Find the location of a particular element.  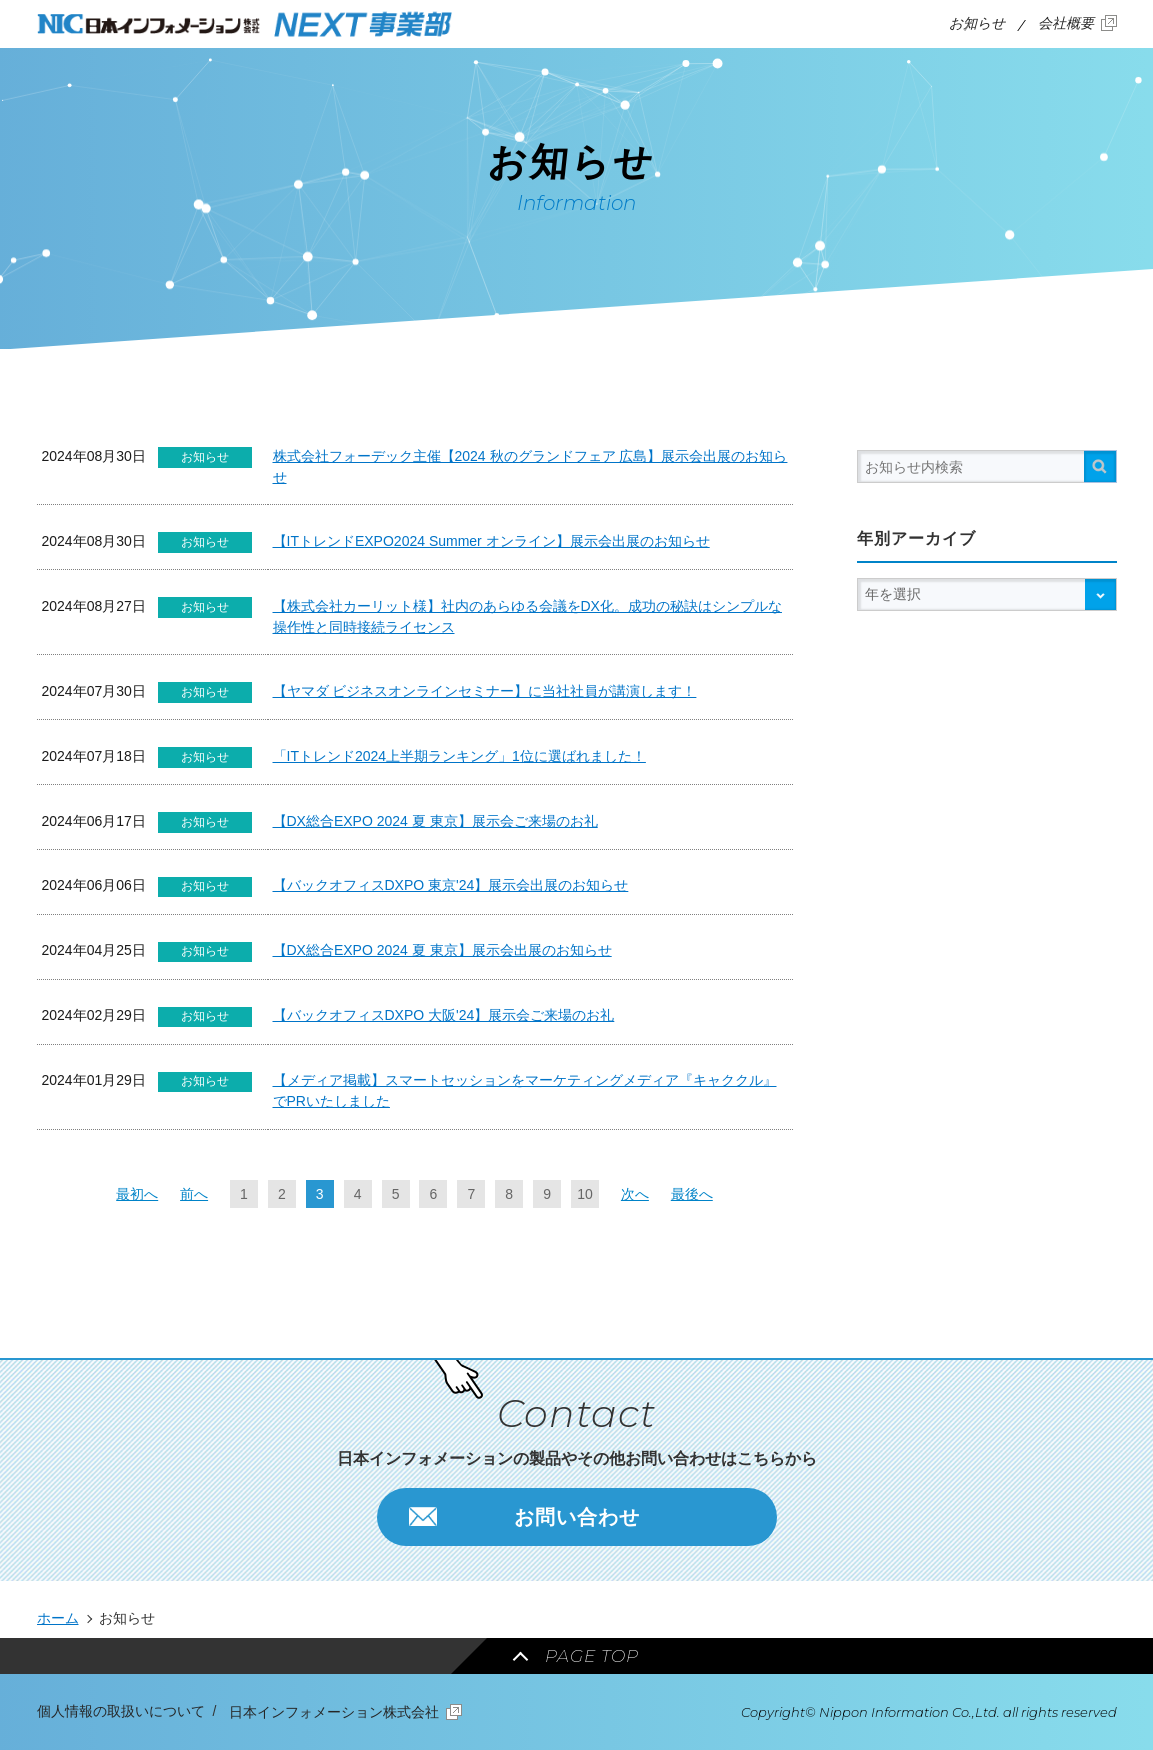

日本インフォメーション株式会社 is located at coordinates (334, 1712).